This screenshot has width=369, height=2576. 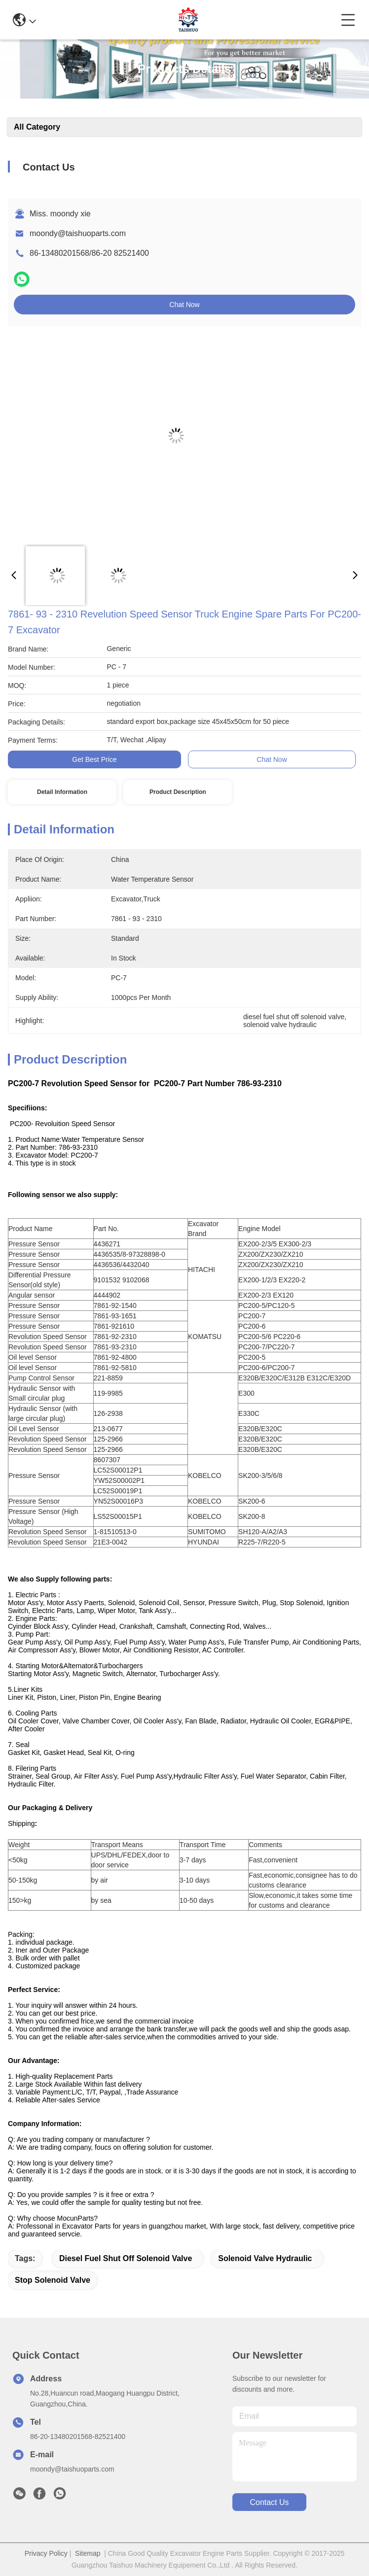 I want to click on moondy@taishuoparts.com, so click(x=78, y=233).